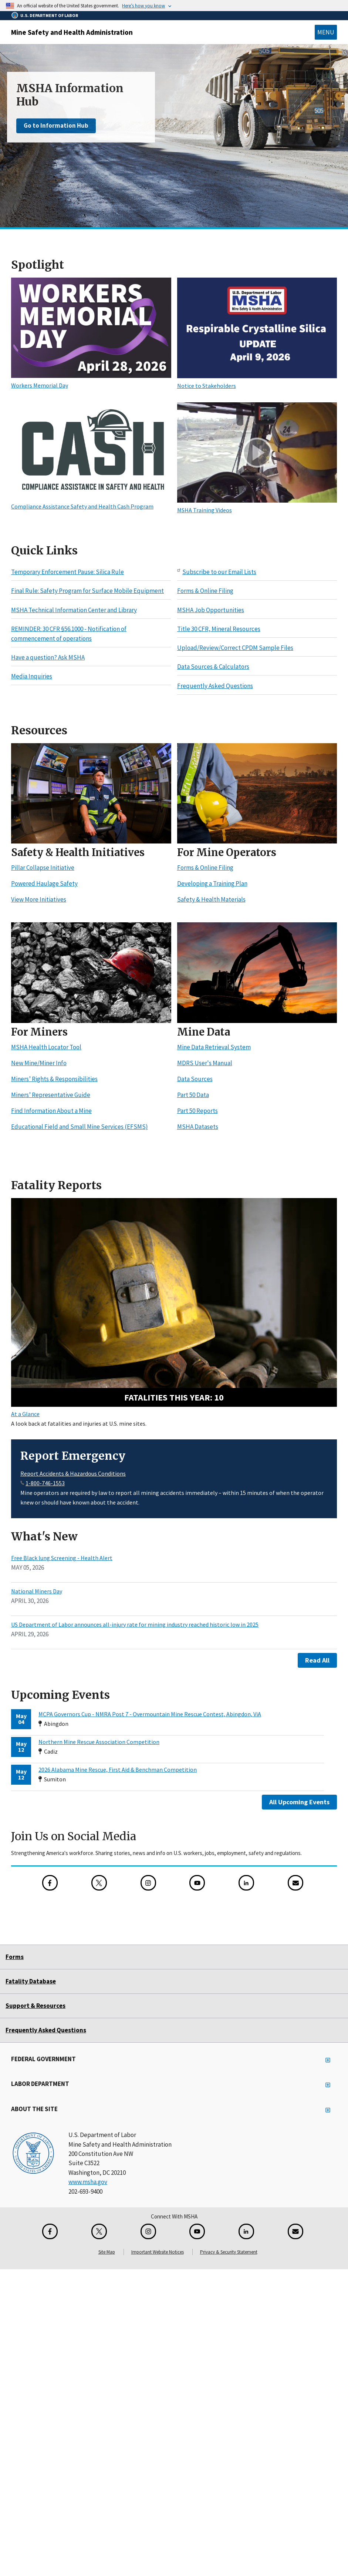 The image size is (348, 2576). What do you see at coordinates (295, 1883) in the screenshot?
I see `[GovDelivery Email Signup]` at bounding box center [295, 1883].